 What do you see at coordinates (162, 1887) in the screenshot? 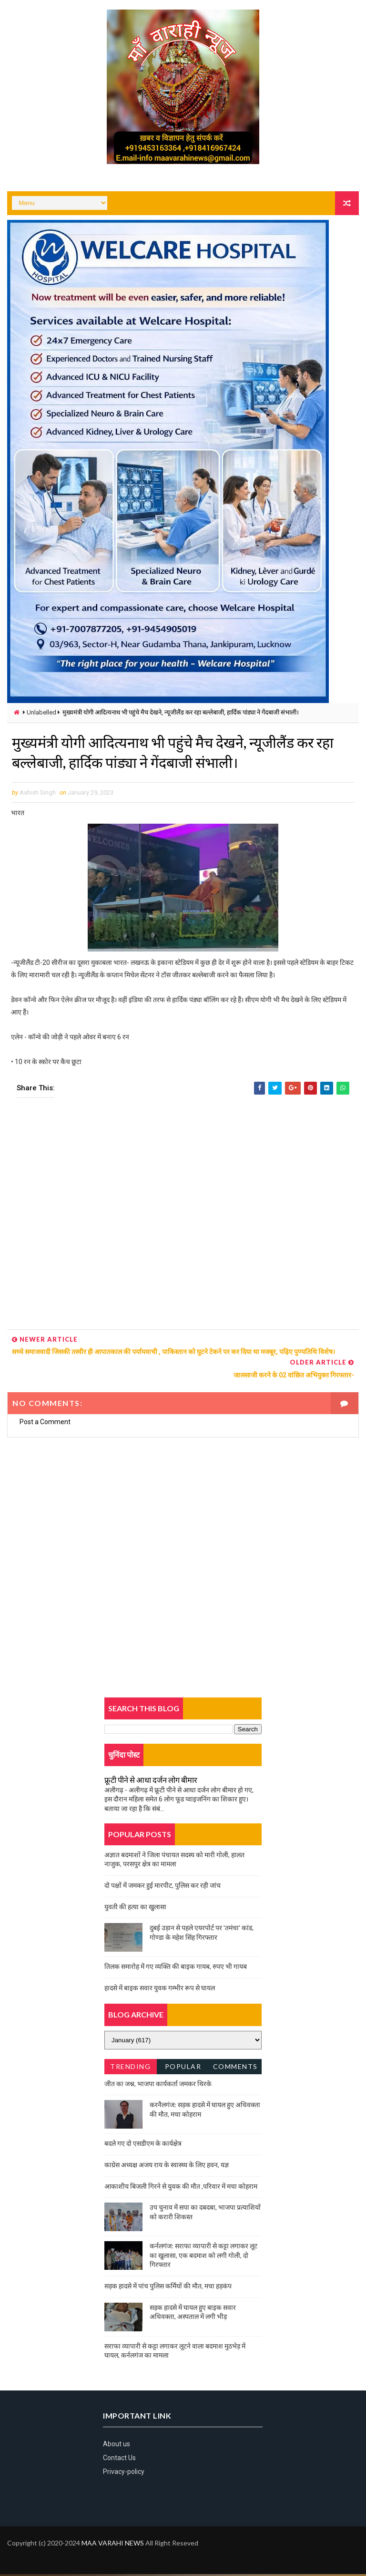
I see `दो पक्षों में जमकर हुई मारपीट, पुलिस कर रही जांच` at bounding box center [162, 1887].